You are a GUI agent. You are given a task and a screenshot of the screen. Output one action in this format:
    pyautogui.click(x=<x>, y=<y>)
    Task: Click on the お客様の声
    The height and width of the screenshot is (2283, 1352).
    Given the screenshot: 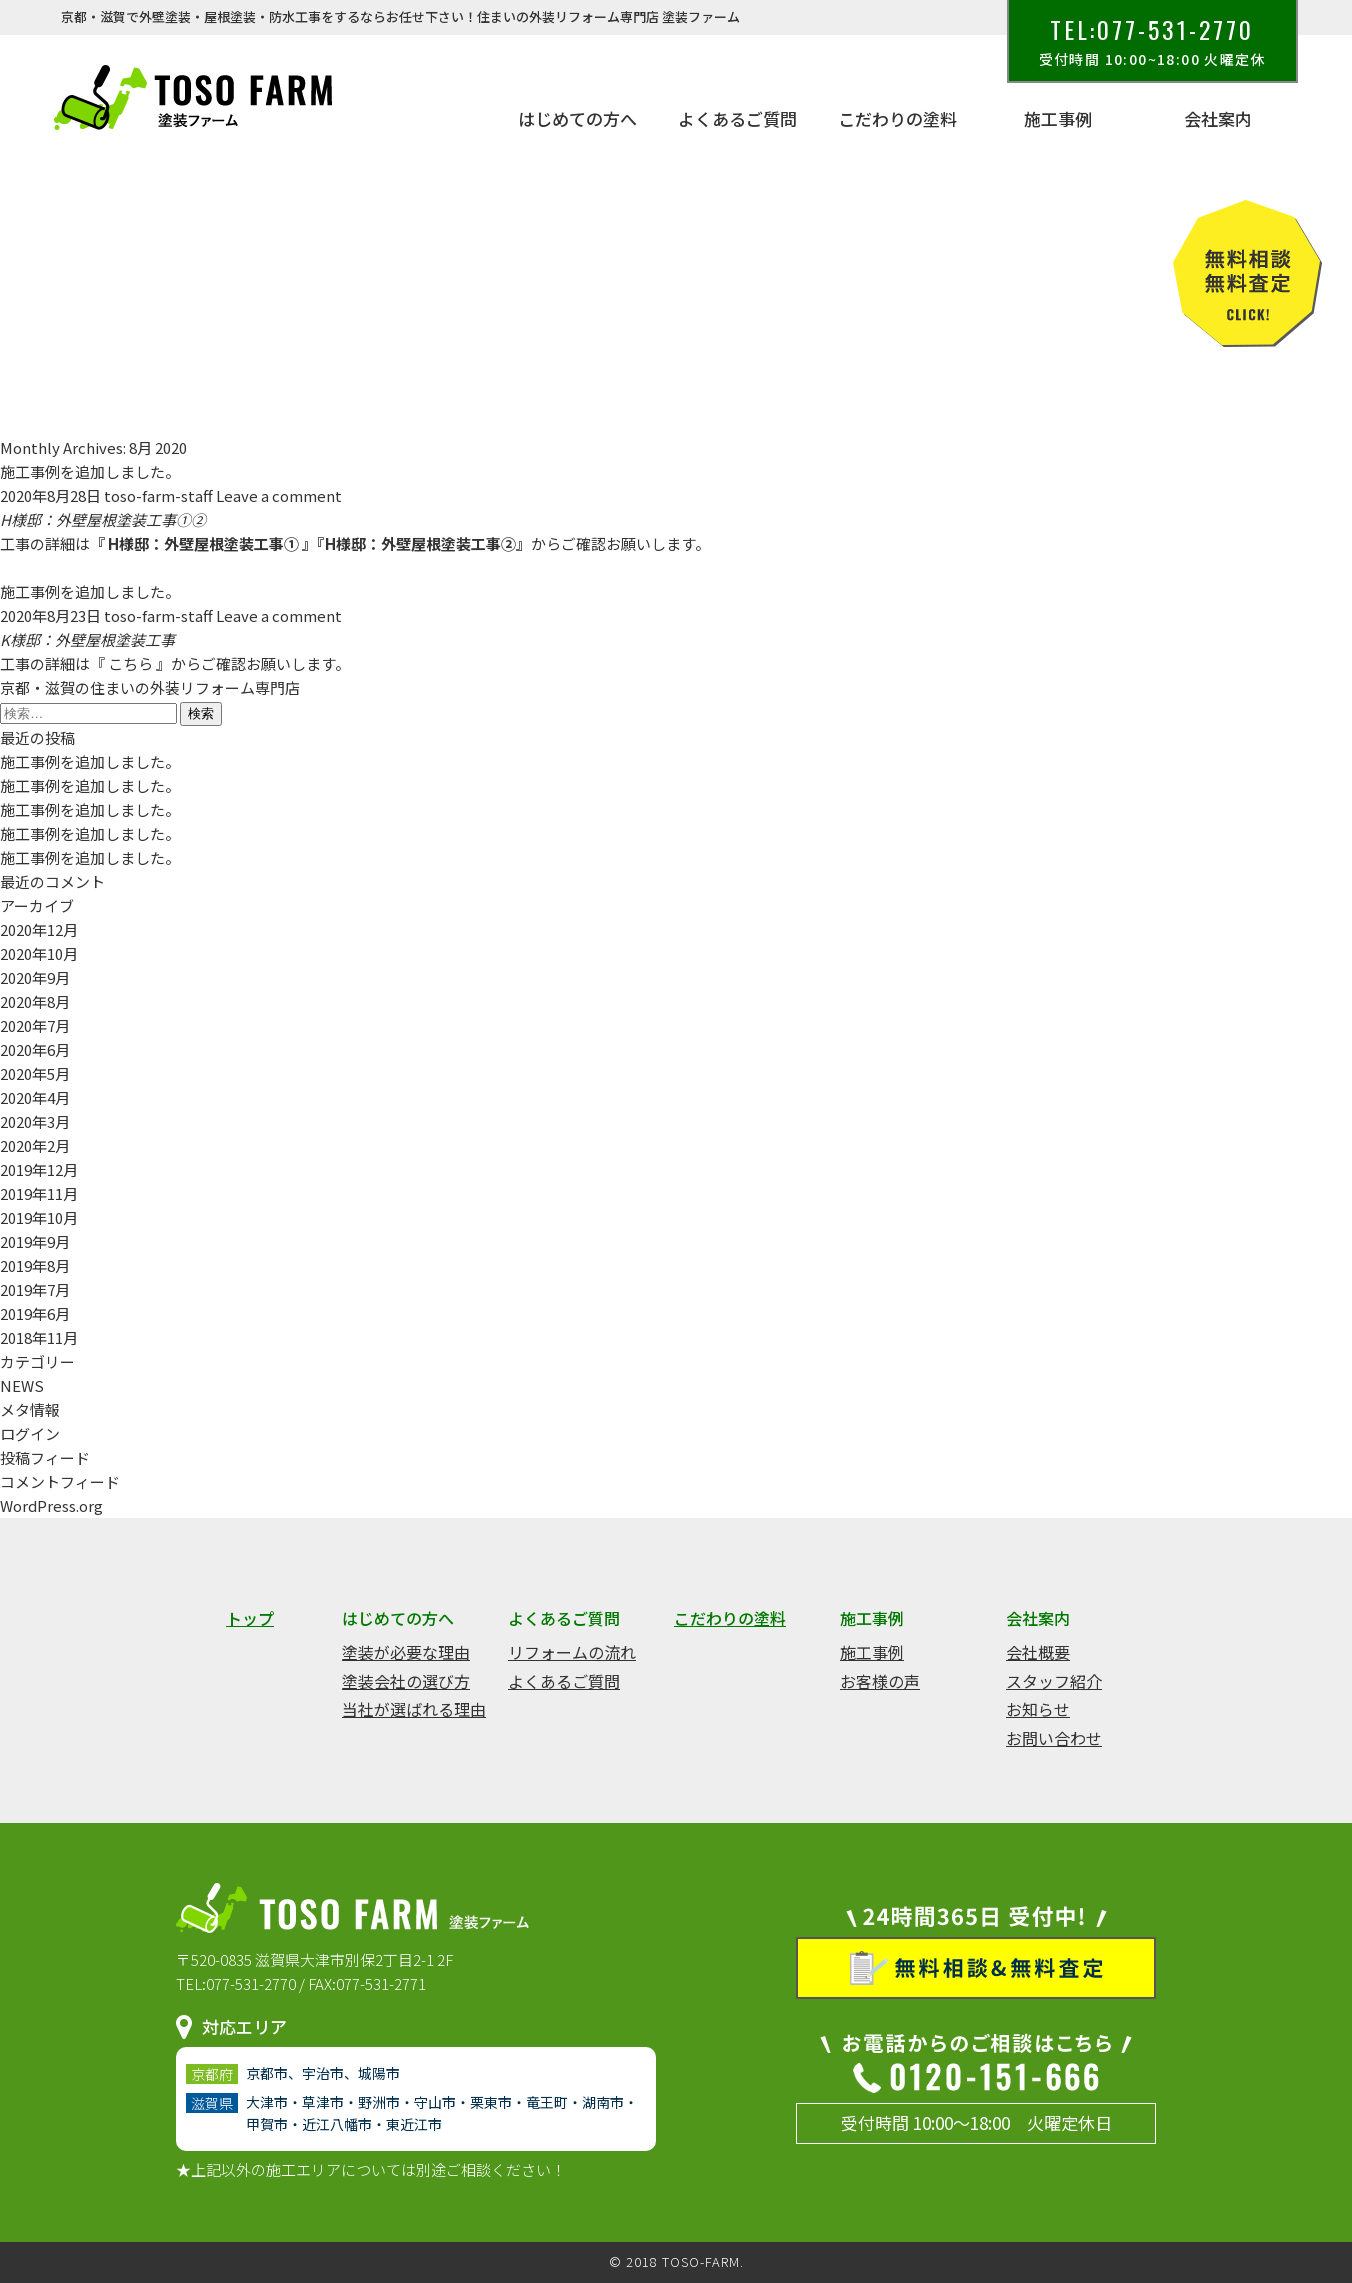 What is the action you would take?
    pyautogui.click(x=880, y=1681)
    